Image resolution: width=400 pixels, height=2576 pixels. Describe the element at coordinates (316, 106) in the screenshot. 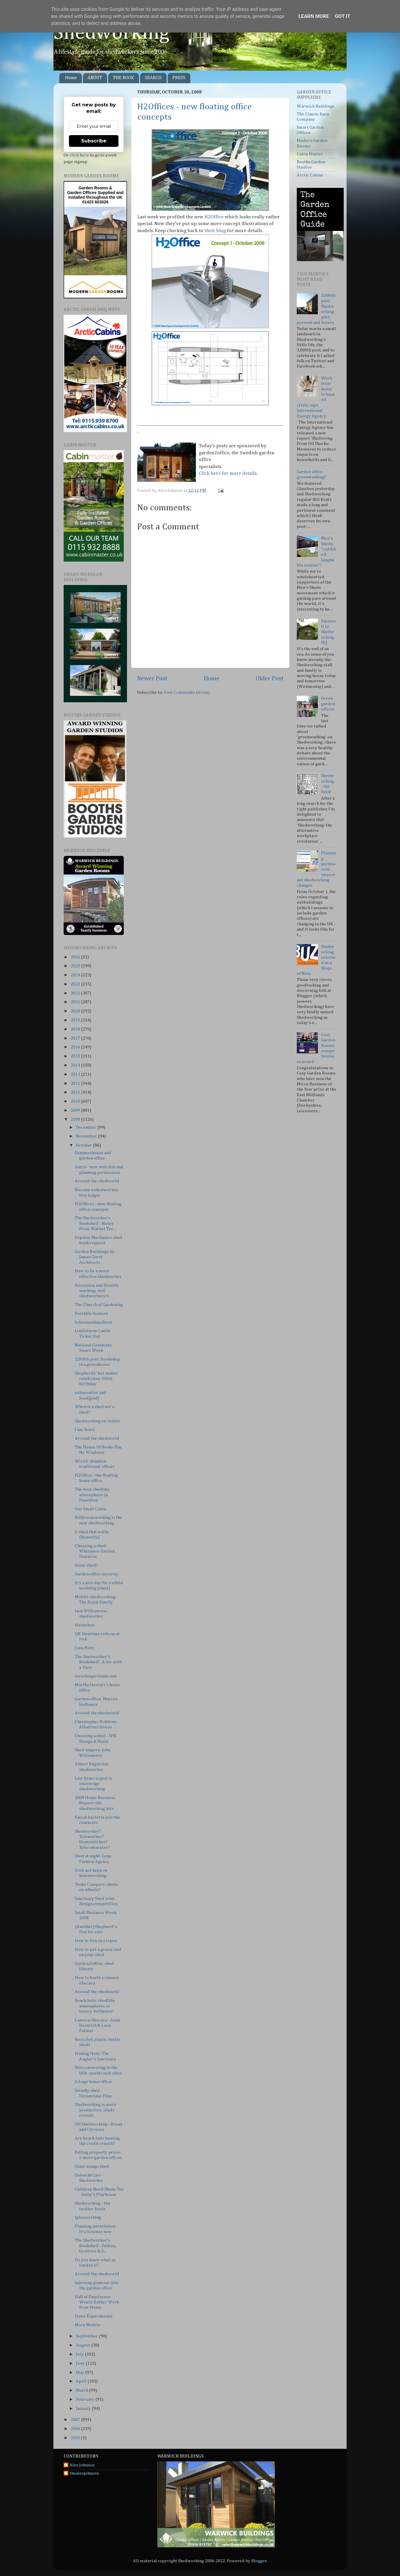

I see `Warwick Buildings` at that location.